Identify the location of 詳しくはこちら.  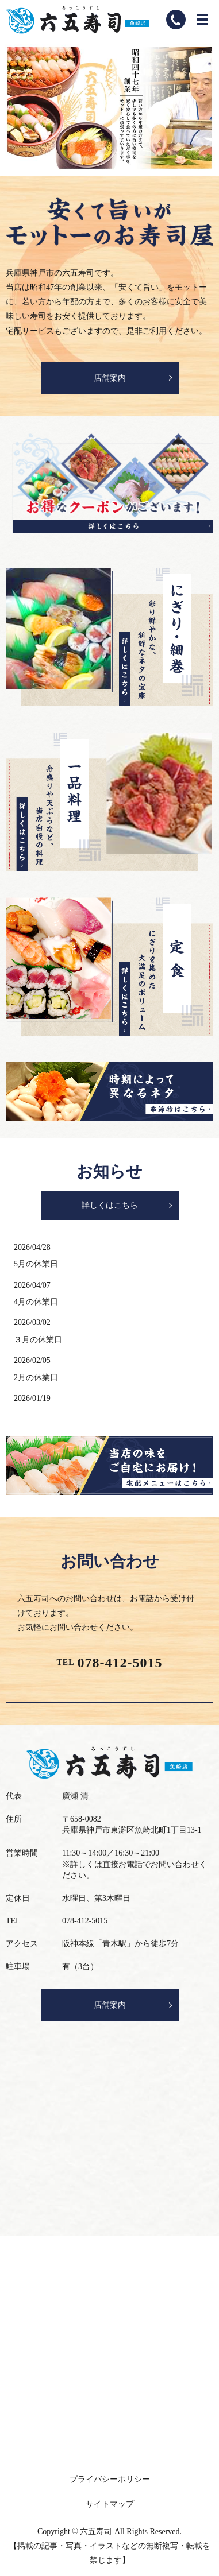
(110, 1205).